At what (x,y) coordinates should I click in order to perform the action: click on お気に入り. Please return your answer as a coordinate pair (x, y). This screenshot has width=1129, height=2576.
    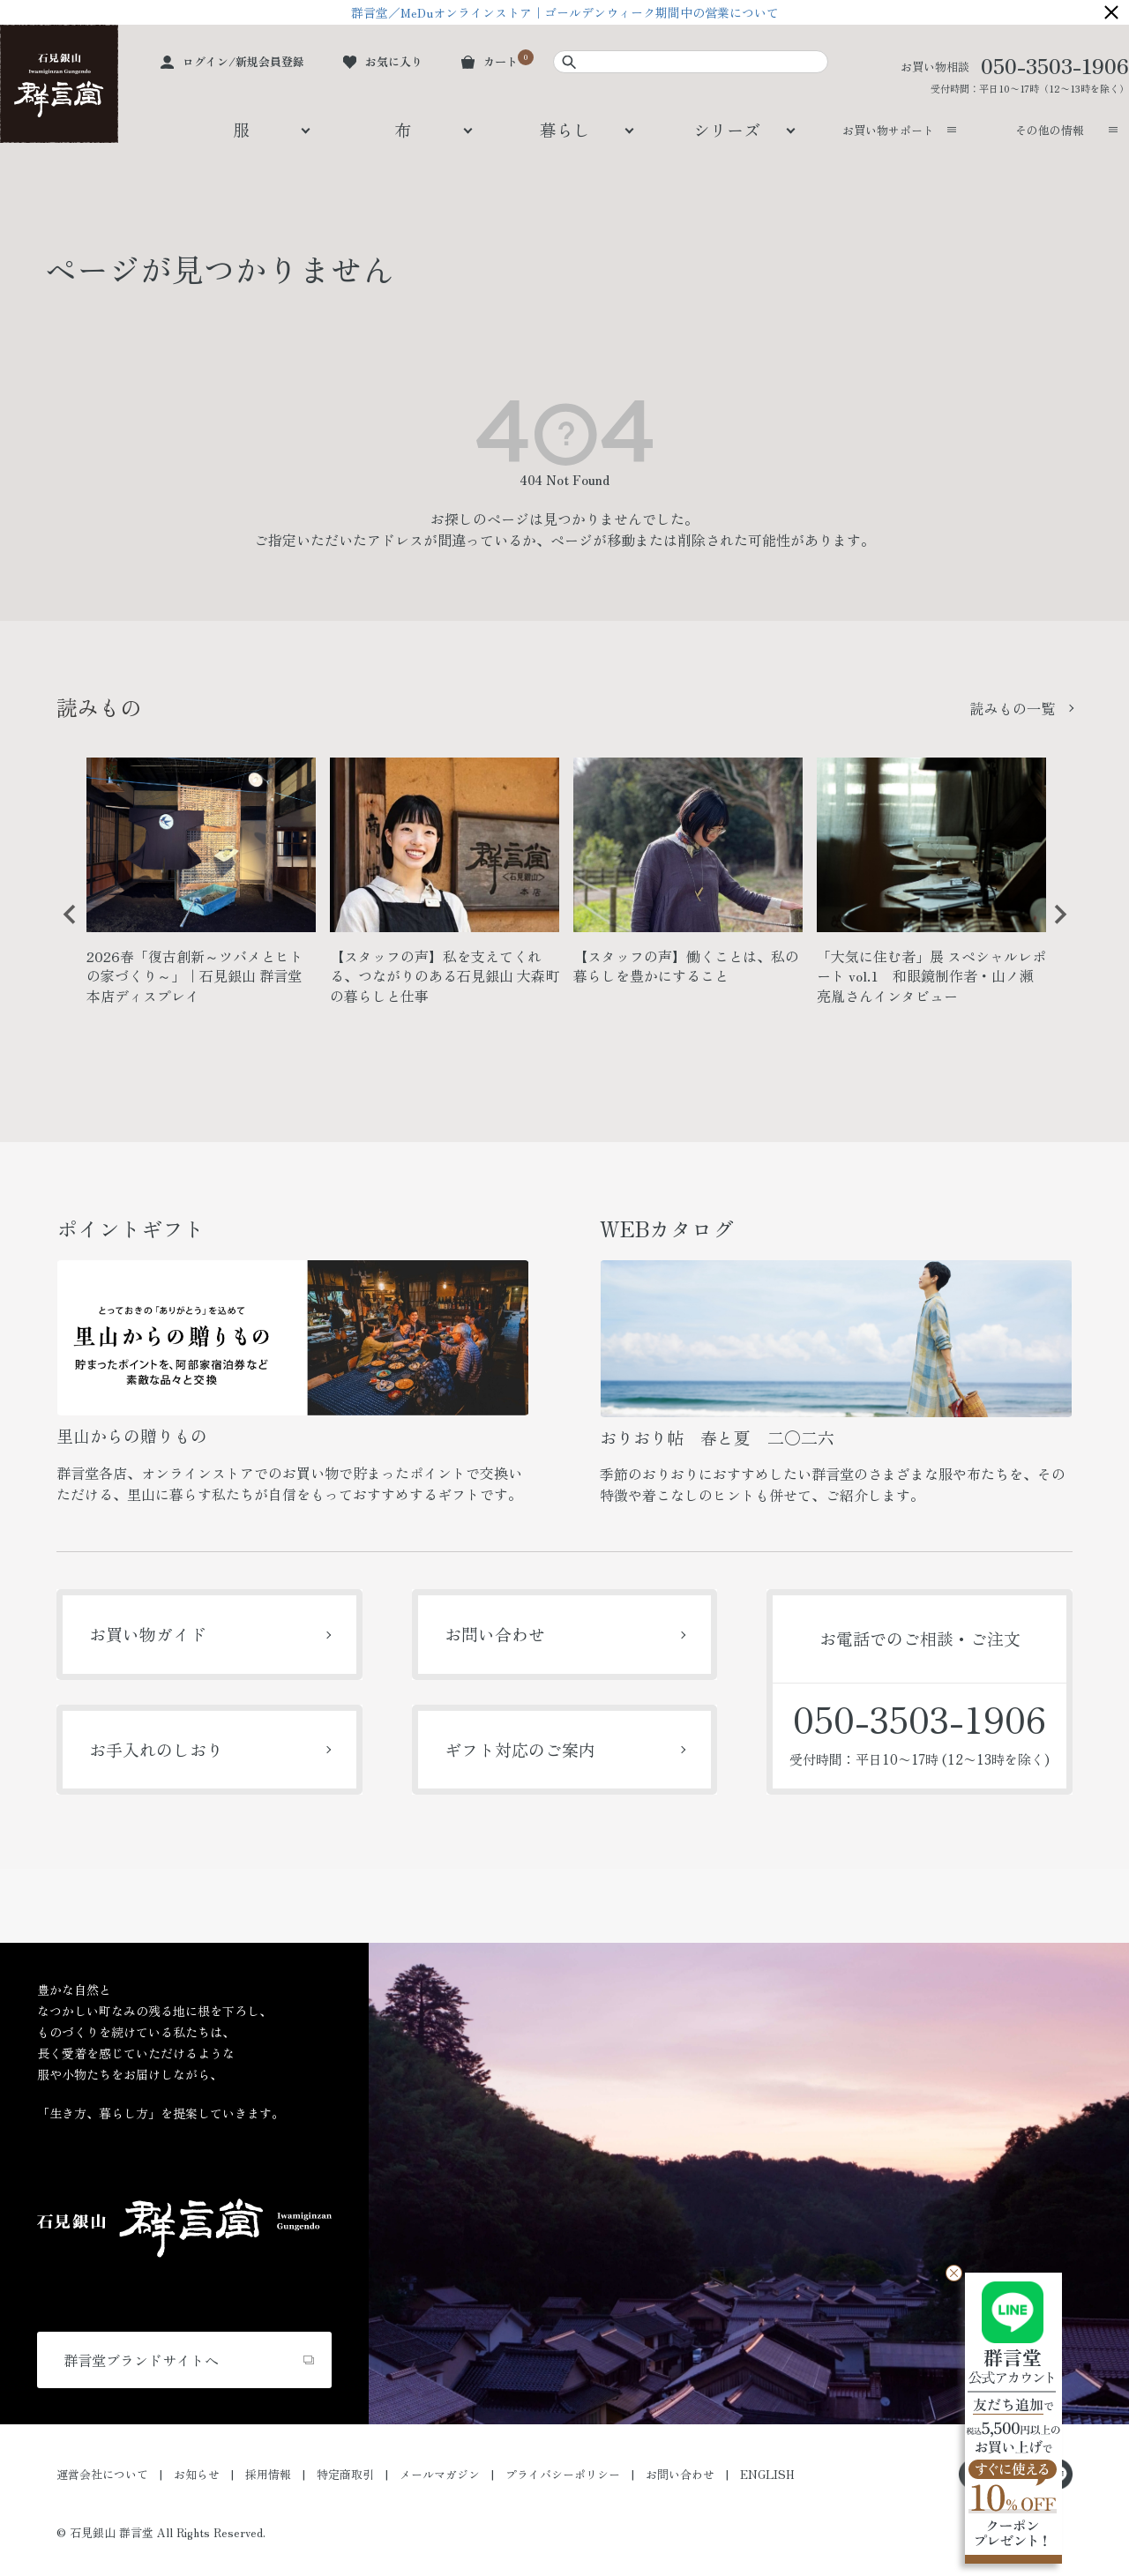
    Looking at the image, I should click on (393, 61).